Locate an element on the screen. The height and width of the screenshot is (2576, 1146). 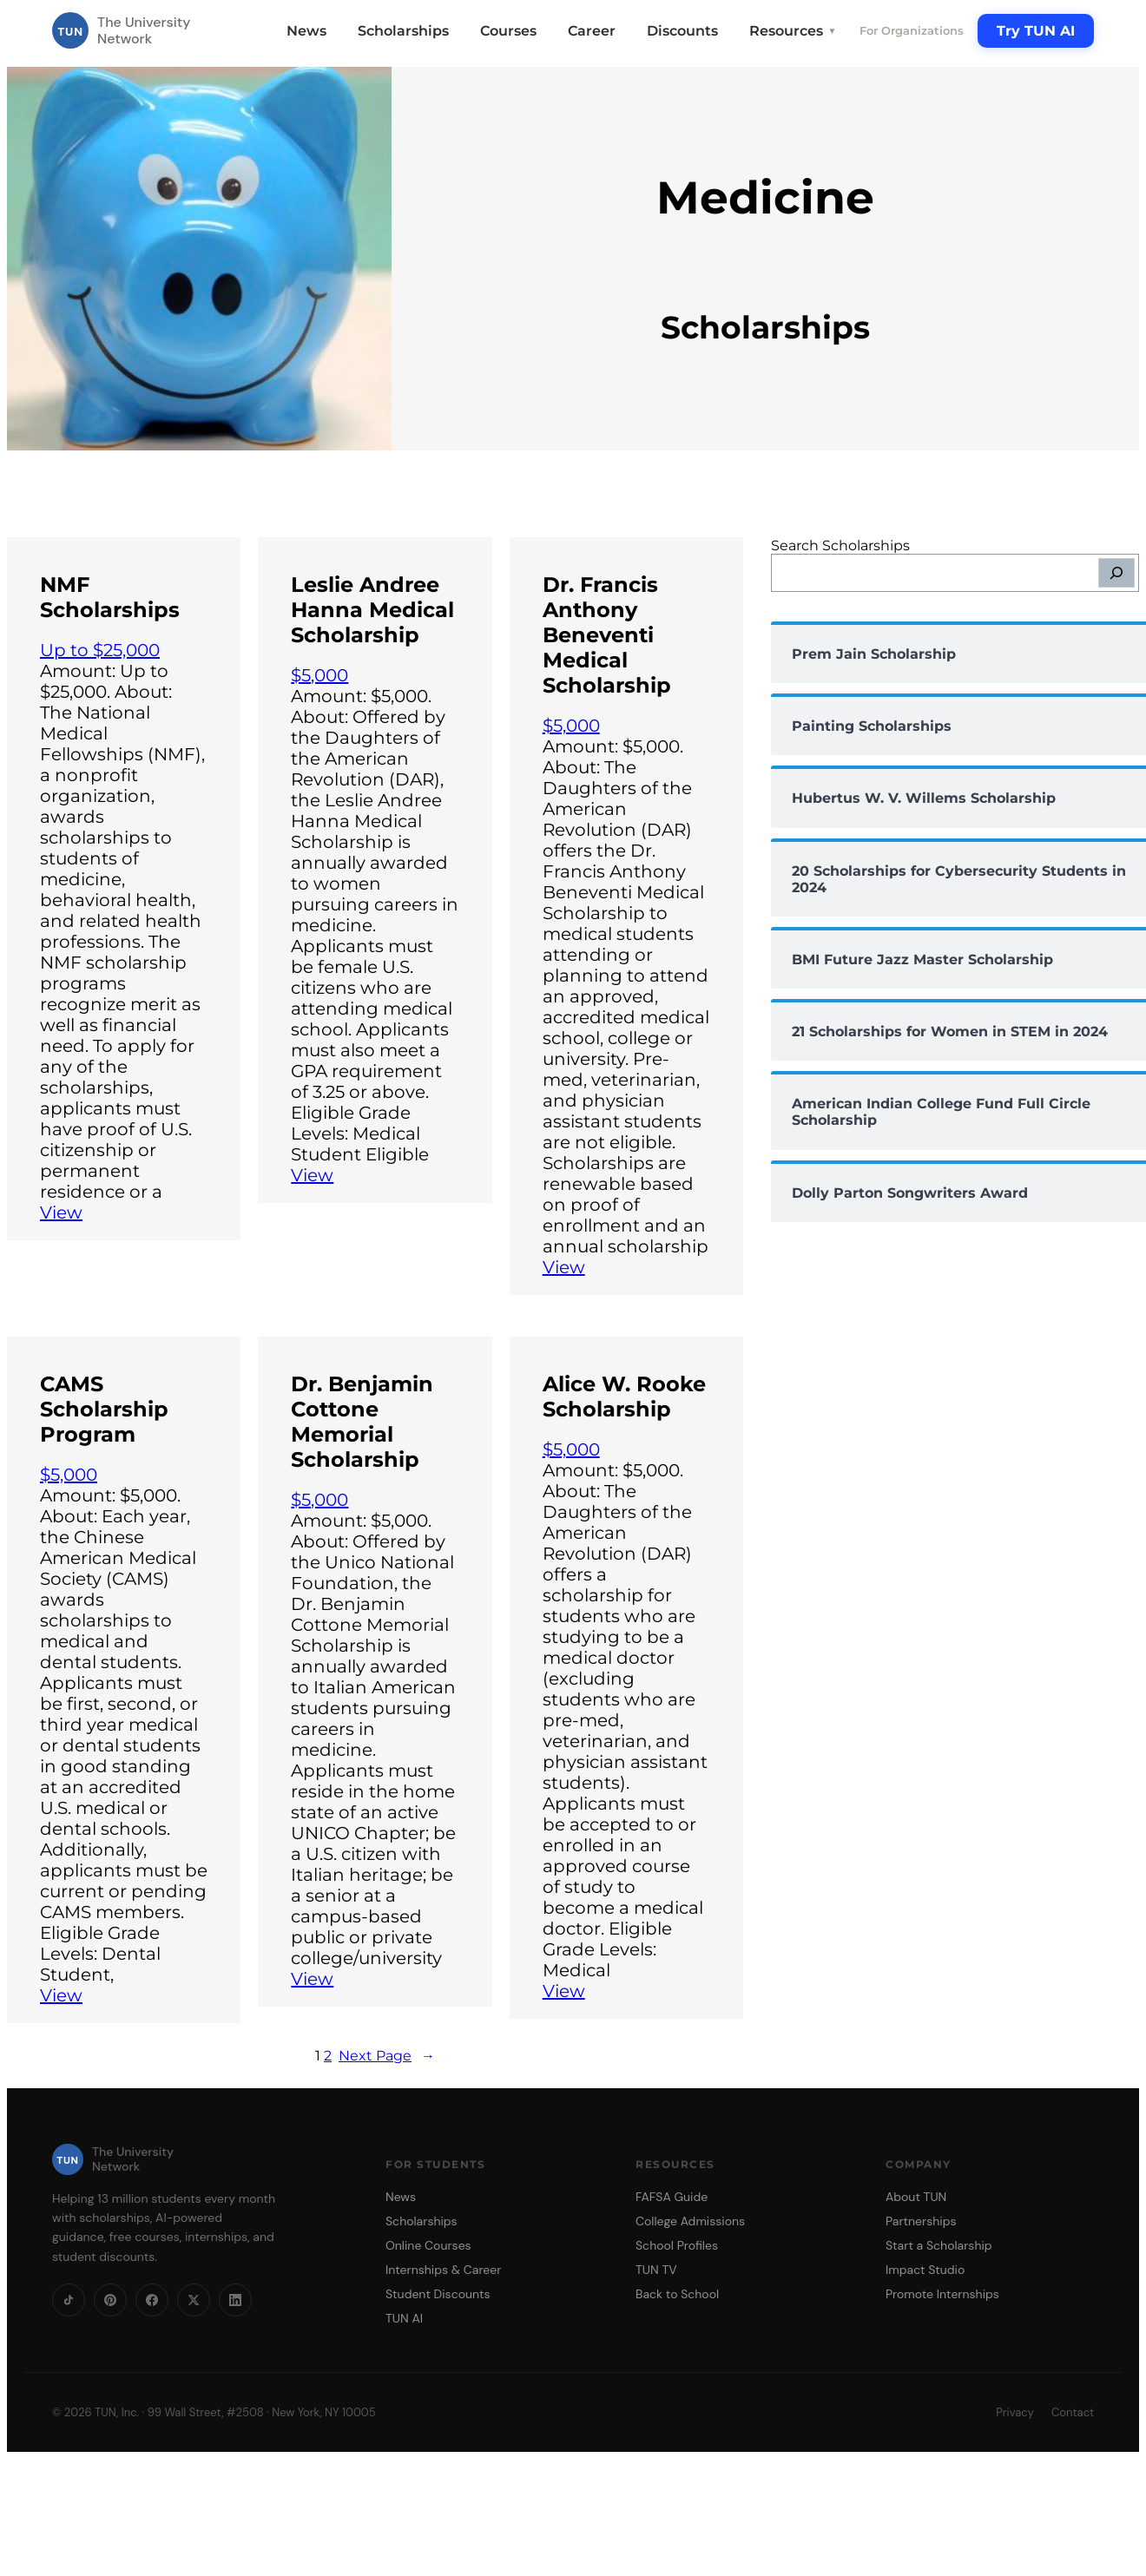
Privacy is located at coordinates (1015, 2412).